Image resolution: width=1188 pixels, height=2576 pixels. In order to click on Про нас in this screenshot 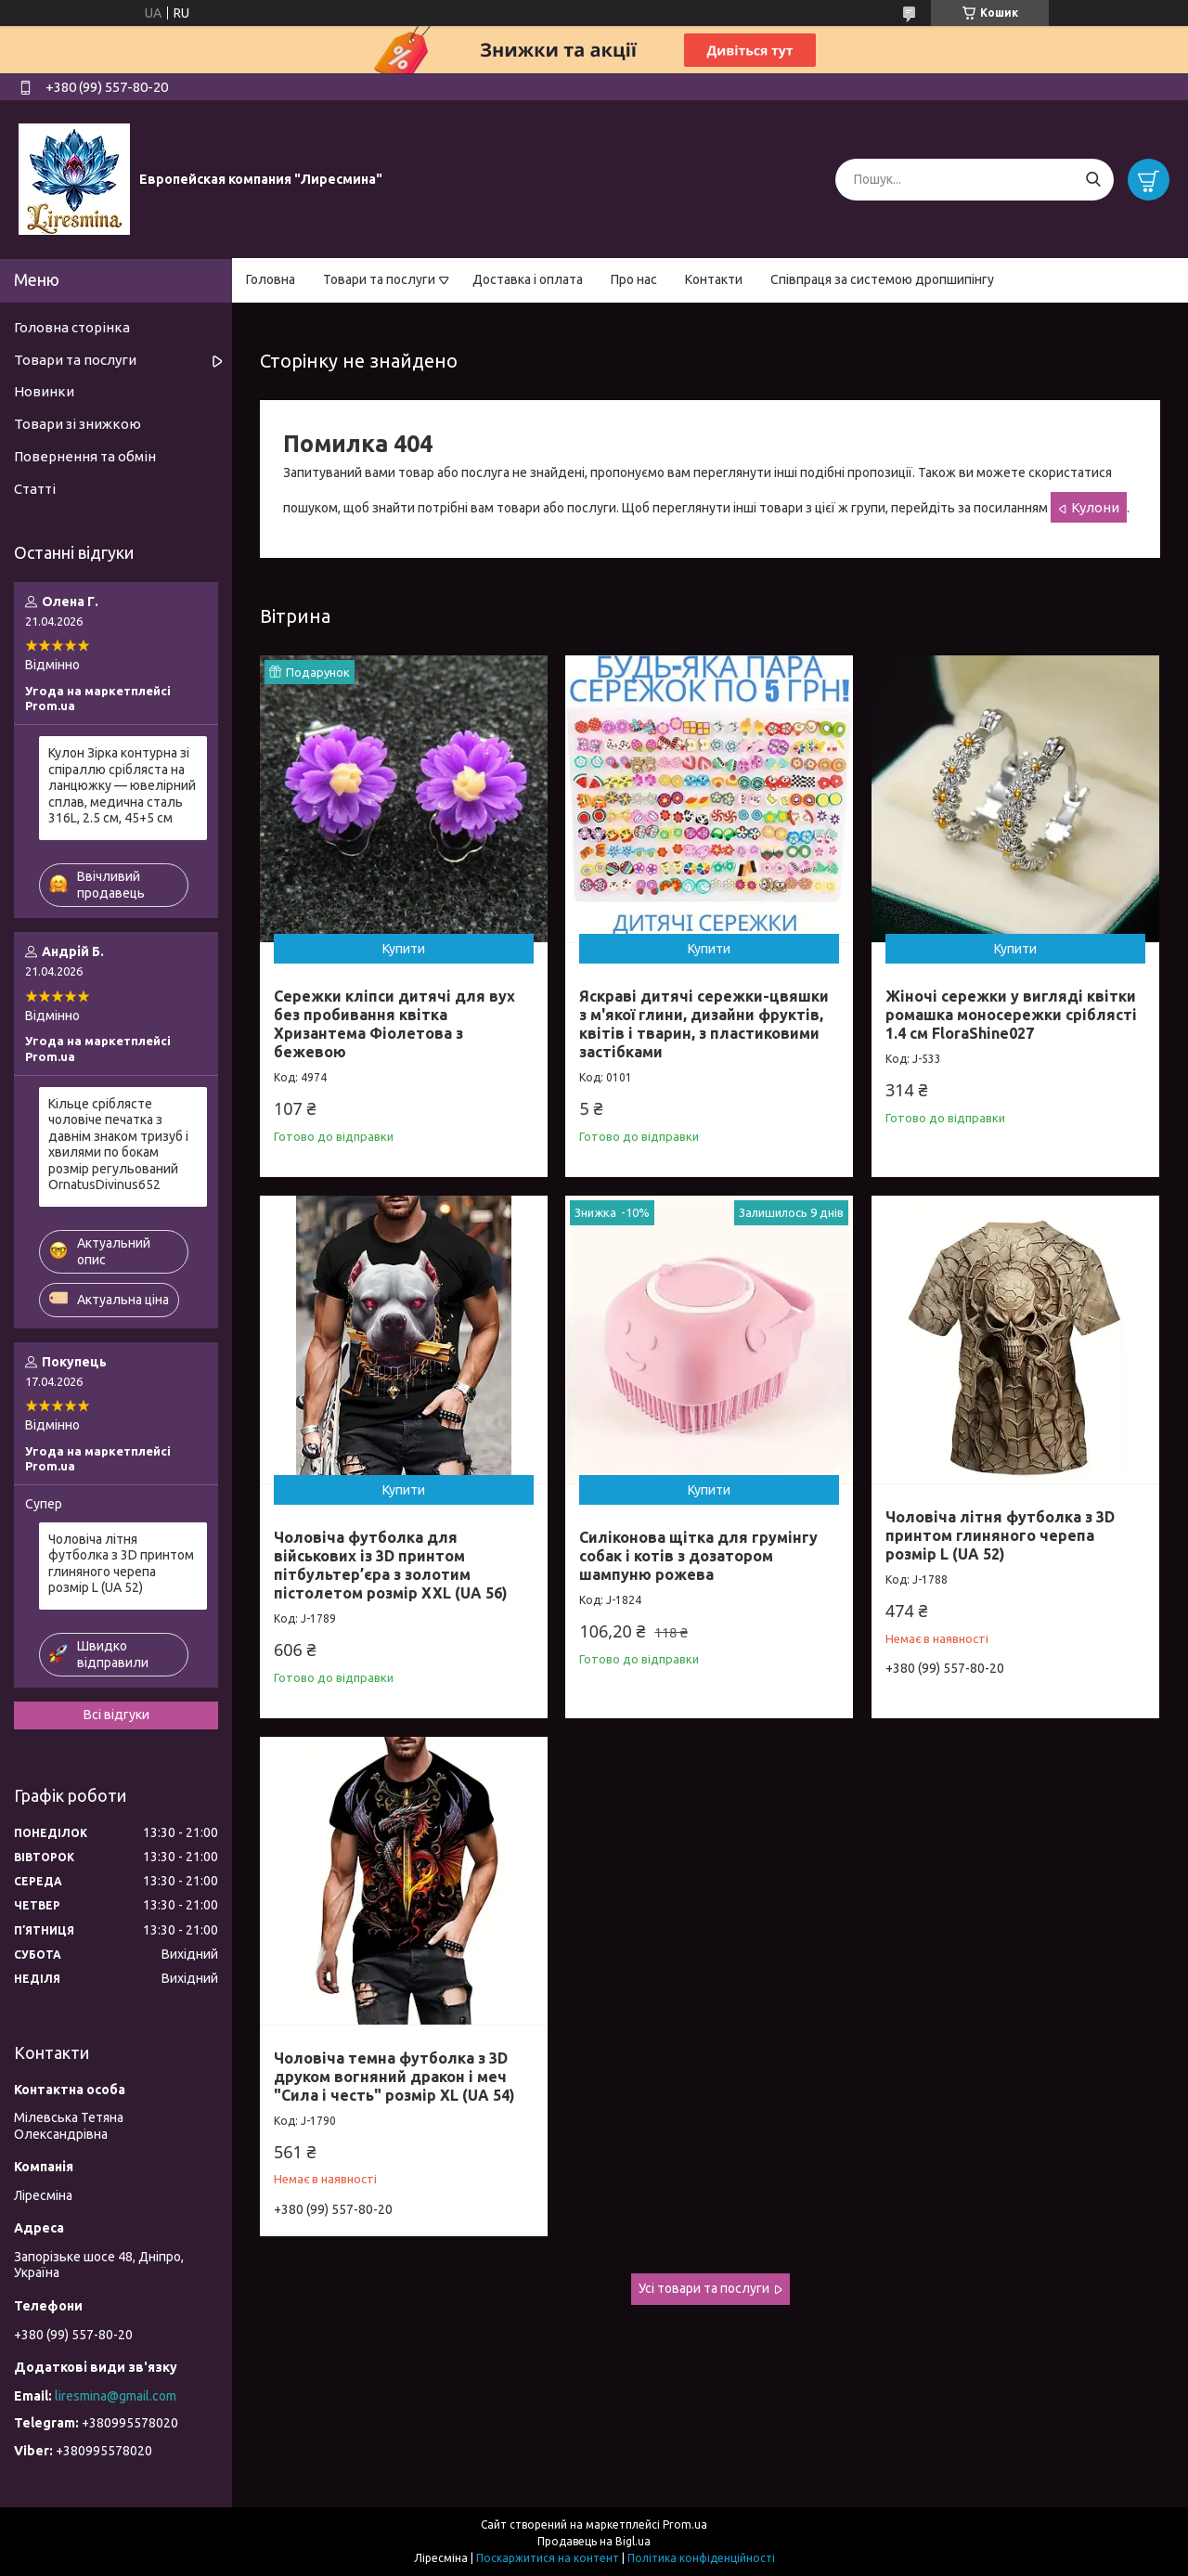, I will do `click(634, 279)`.